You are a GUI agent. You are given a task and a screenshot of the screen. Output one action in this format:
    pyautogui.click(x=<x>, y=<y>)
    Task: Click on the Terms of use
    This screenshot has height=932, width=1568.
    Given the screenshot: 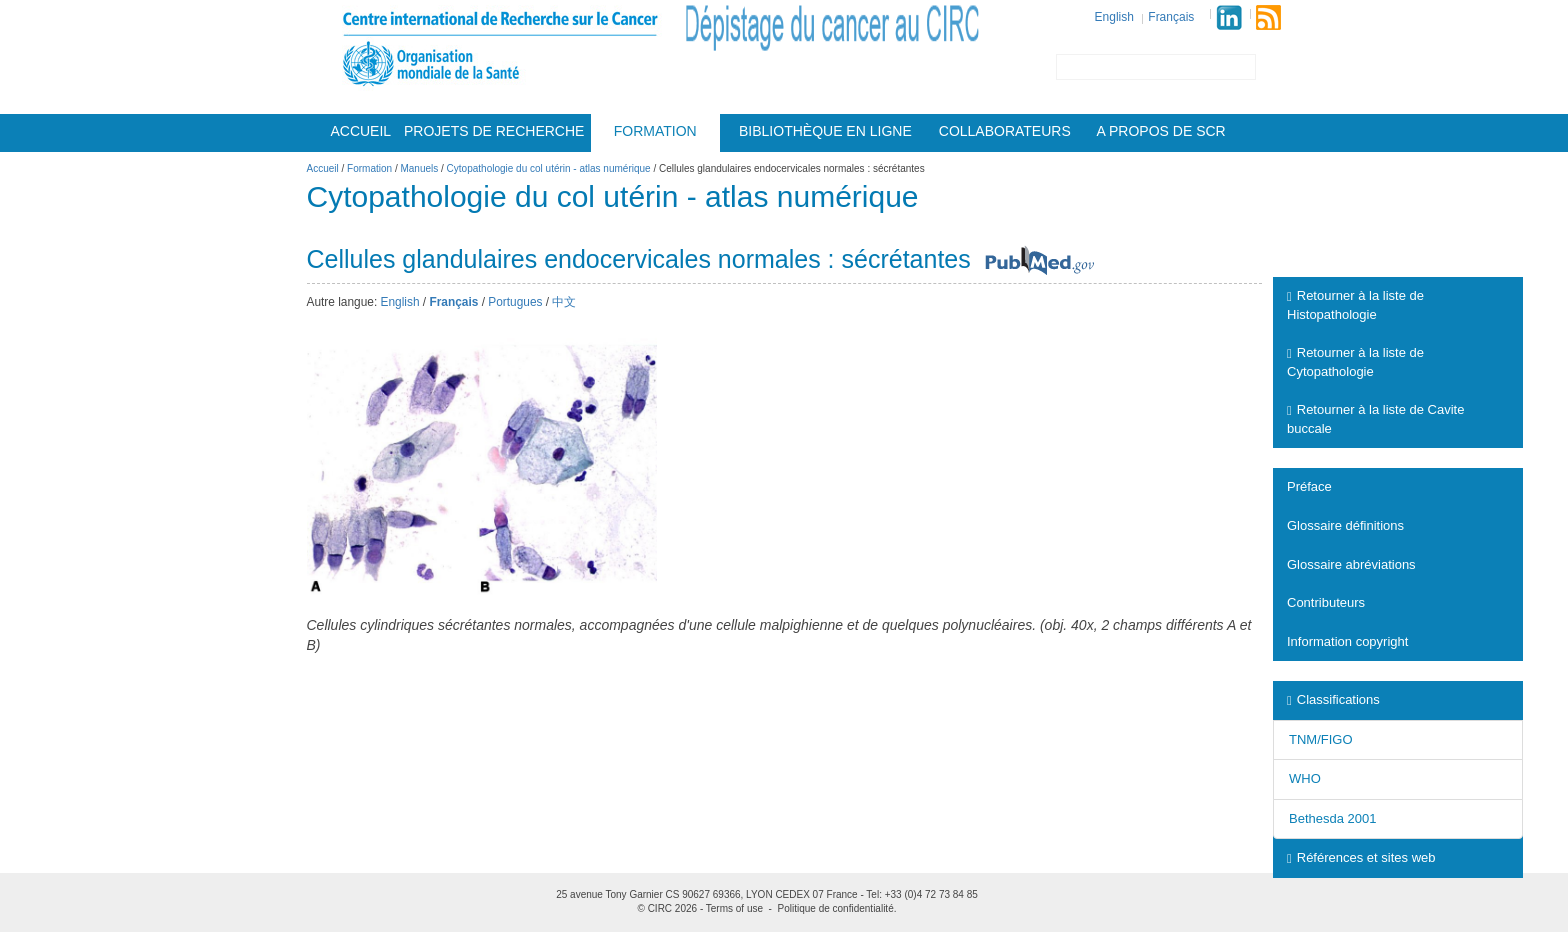 What is the action you would take?
    pyautogui.click(x=734, y=908)
    